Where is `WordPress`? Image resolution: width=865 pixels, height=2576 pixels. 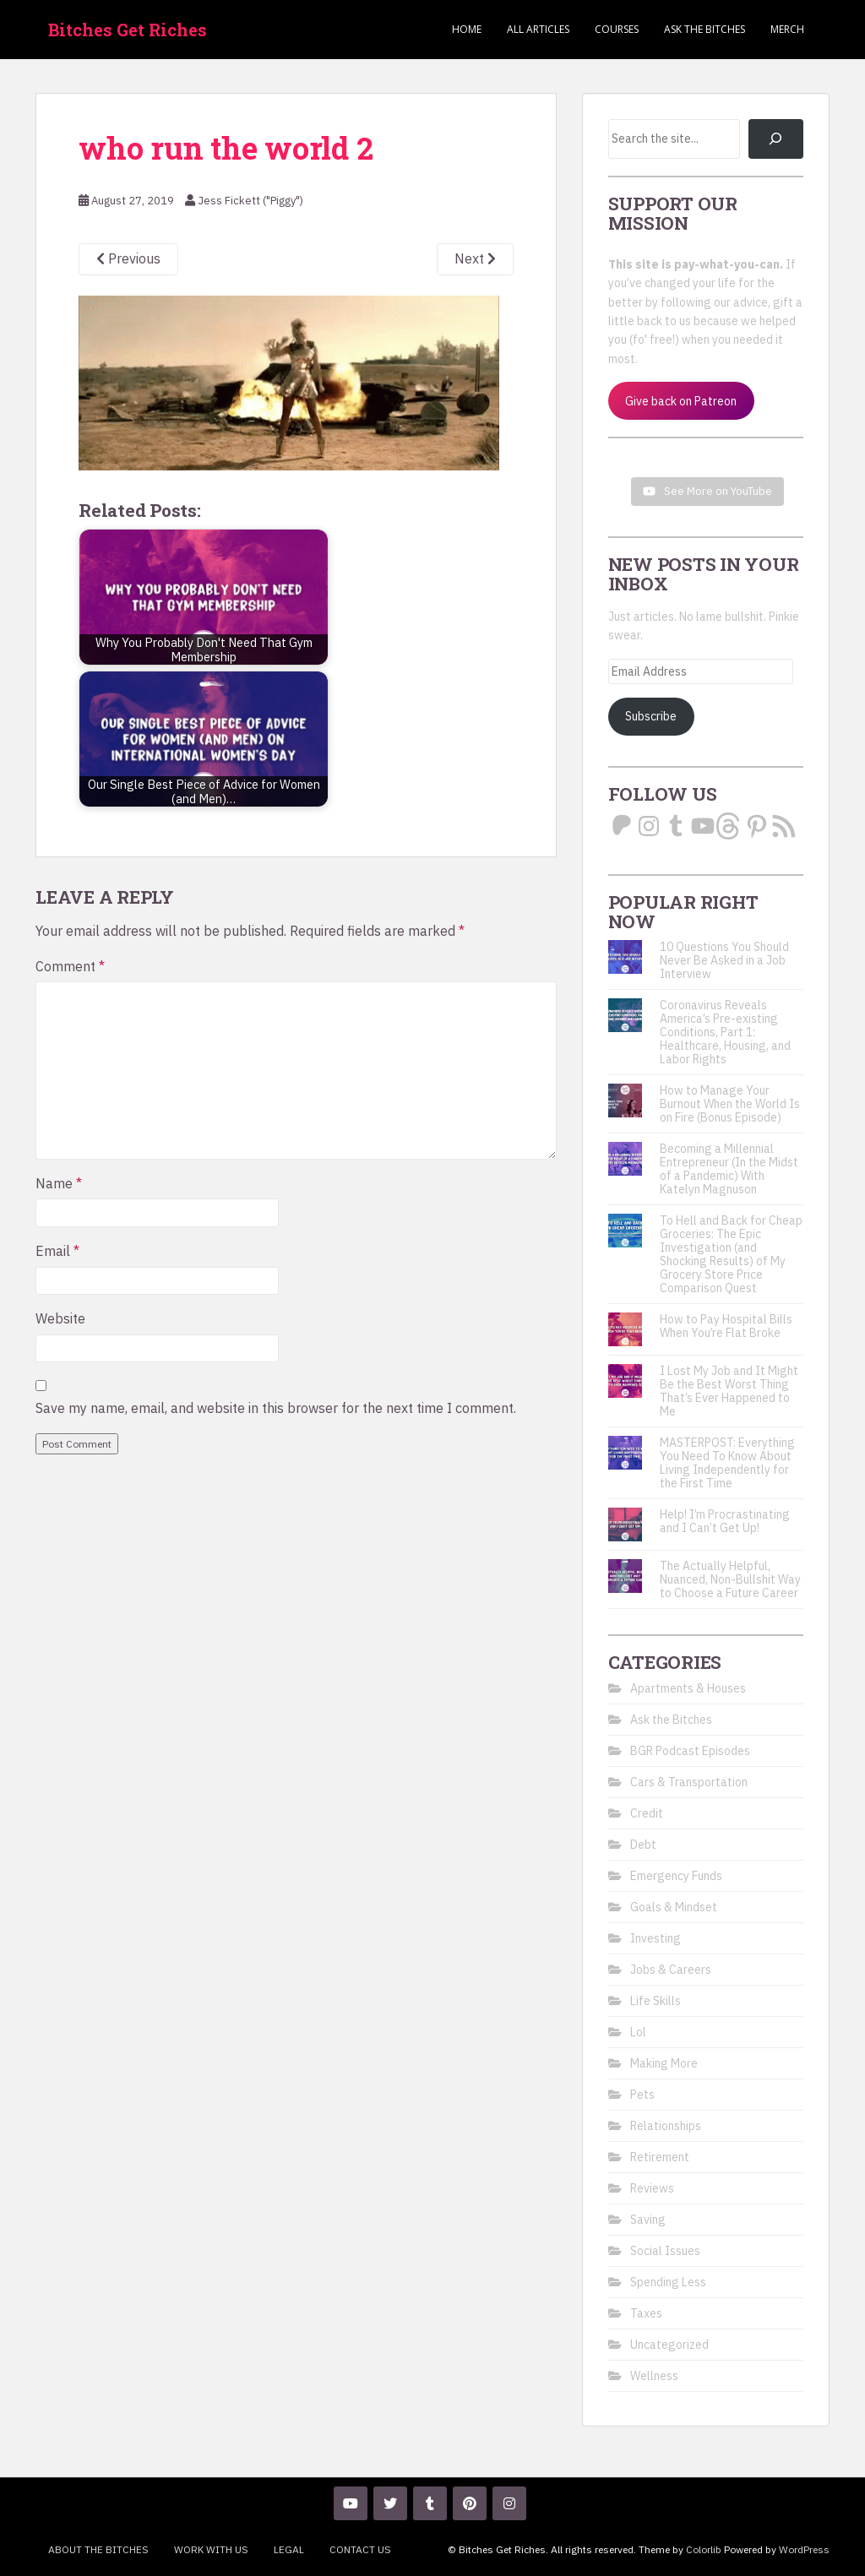 WordPress is located at coordinates (804, 2549).